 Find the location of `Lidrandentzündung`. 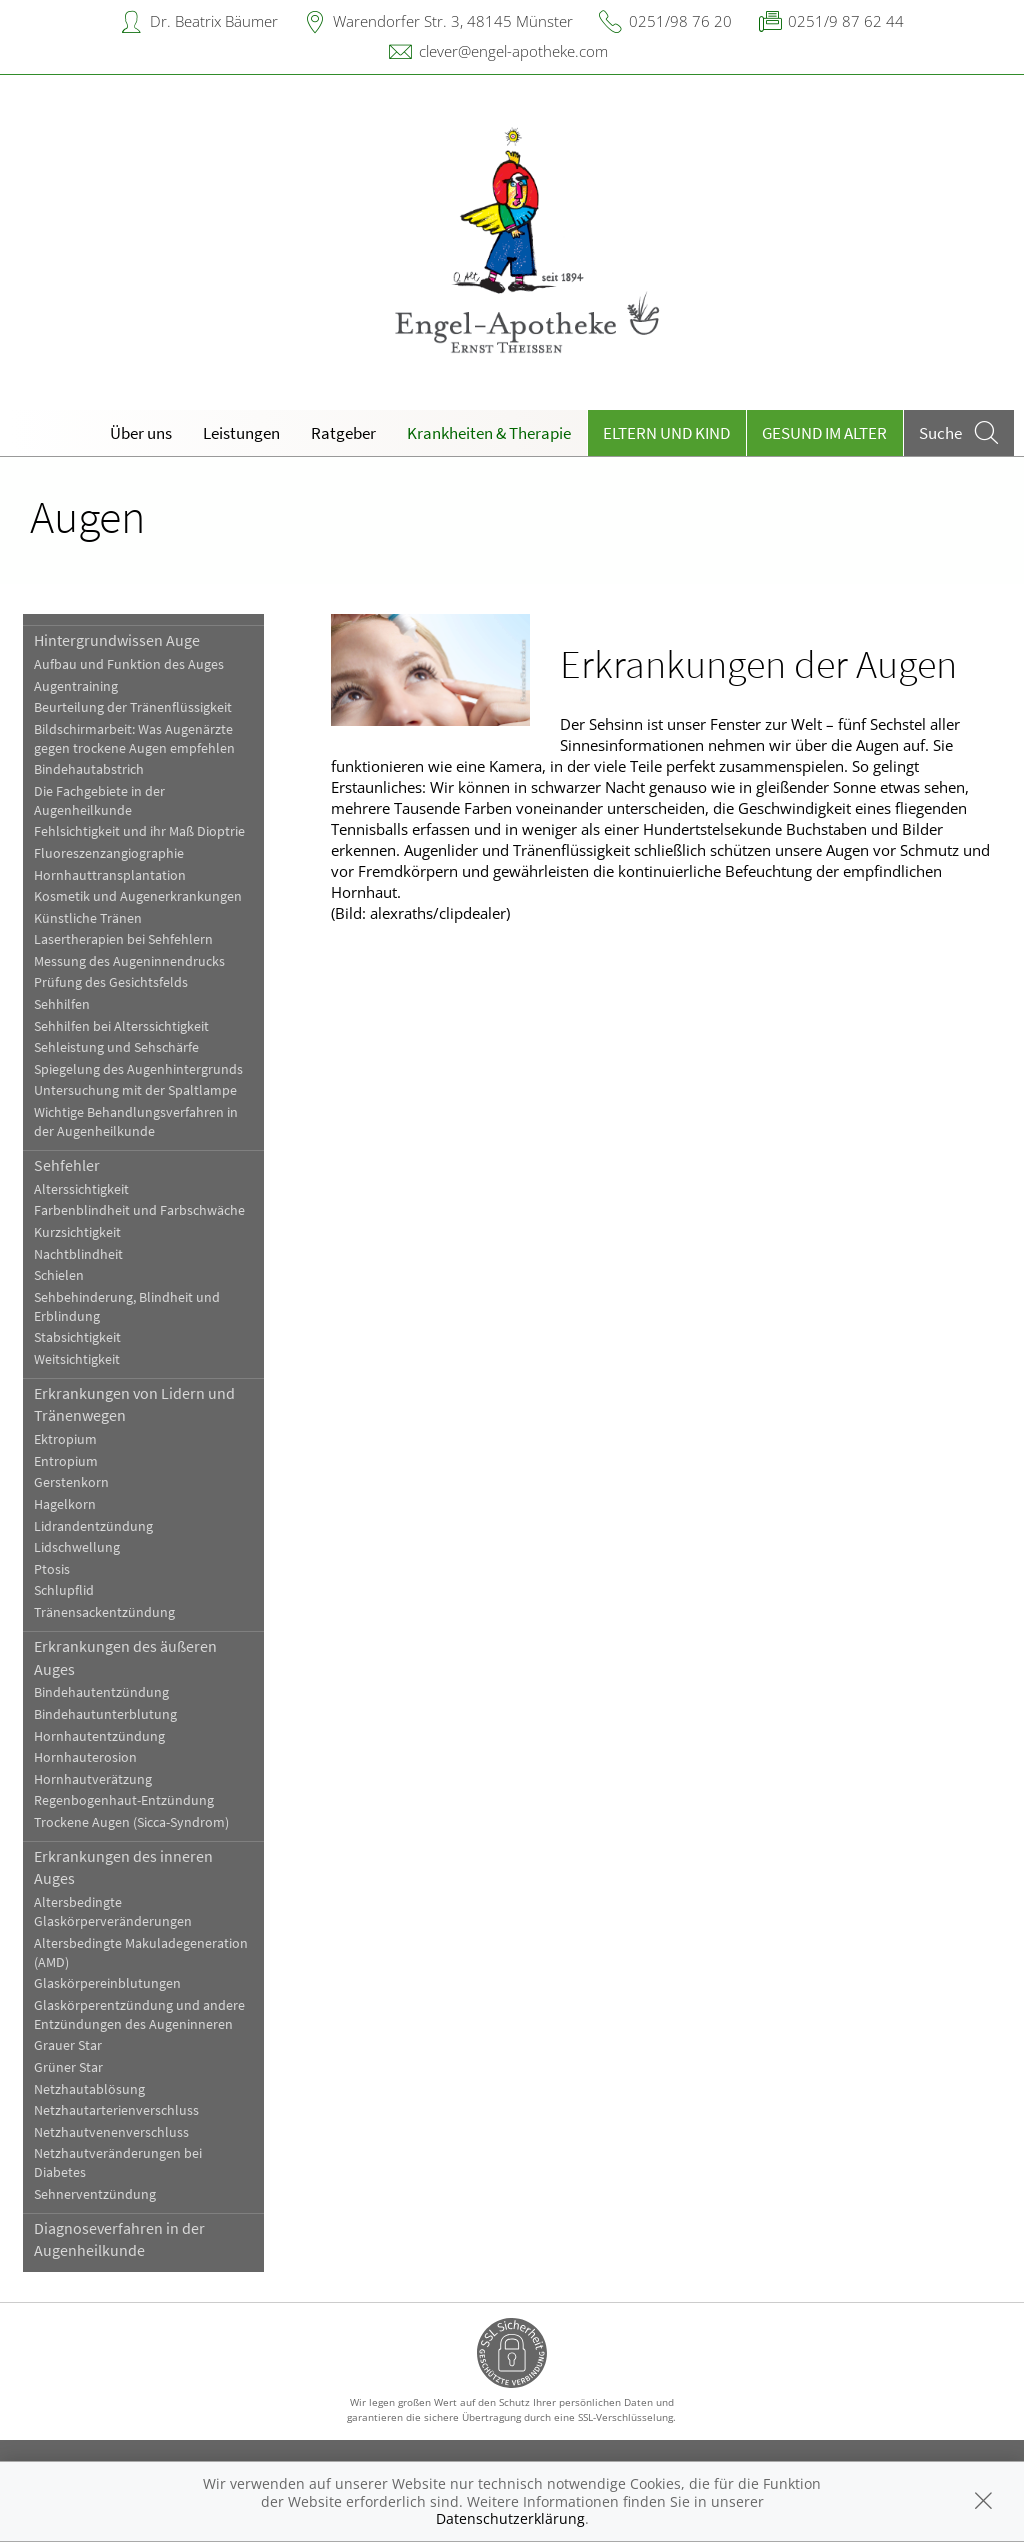

Lidrandentzündung is located at coordinates (93, 1526).